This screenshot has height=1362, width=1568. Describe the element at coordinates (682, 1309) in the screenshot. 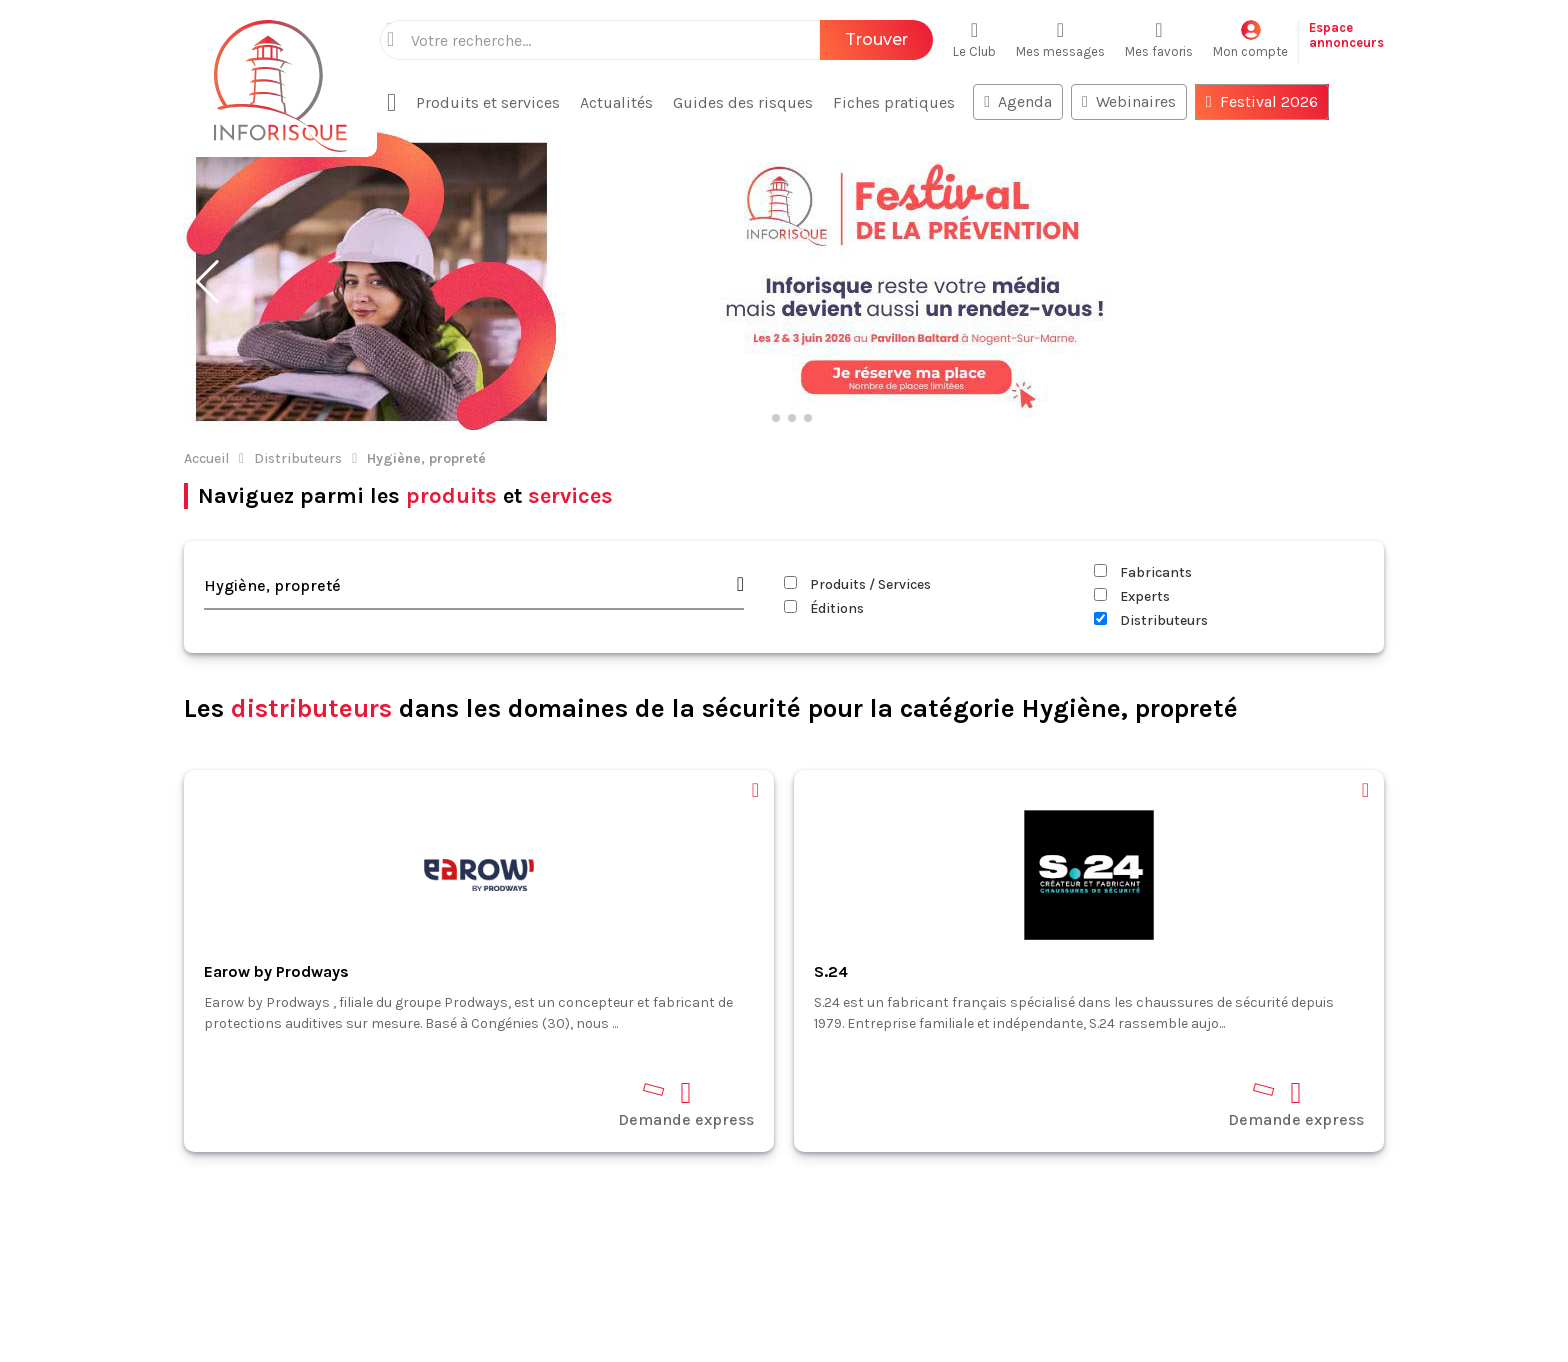

I see `Mentions légales` at that location.